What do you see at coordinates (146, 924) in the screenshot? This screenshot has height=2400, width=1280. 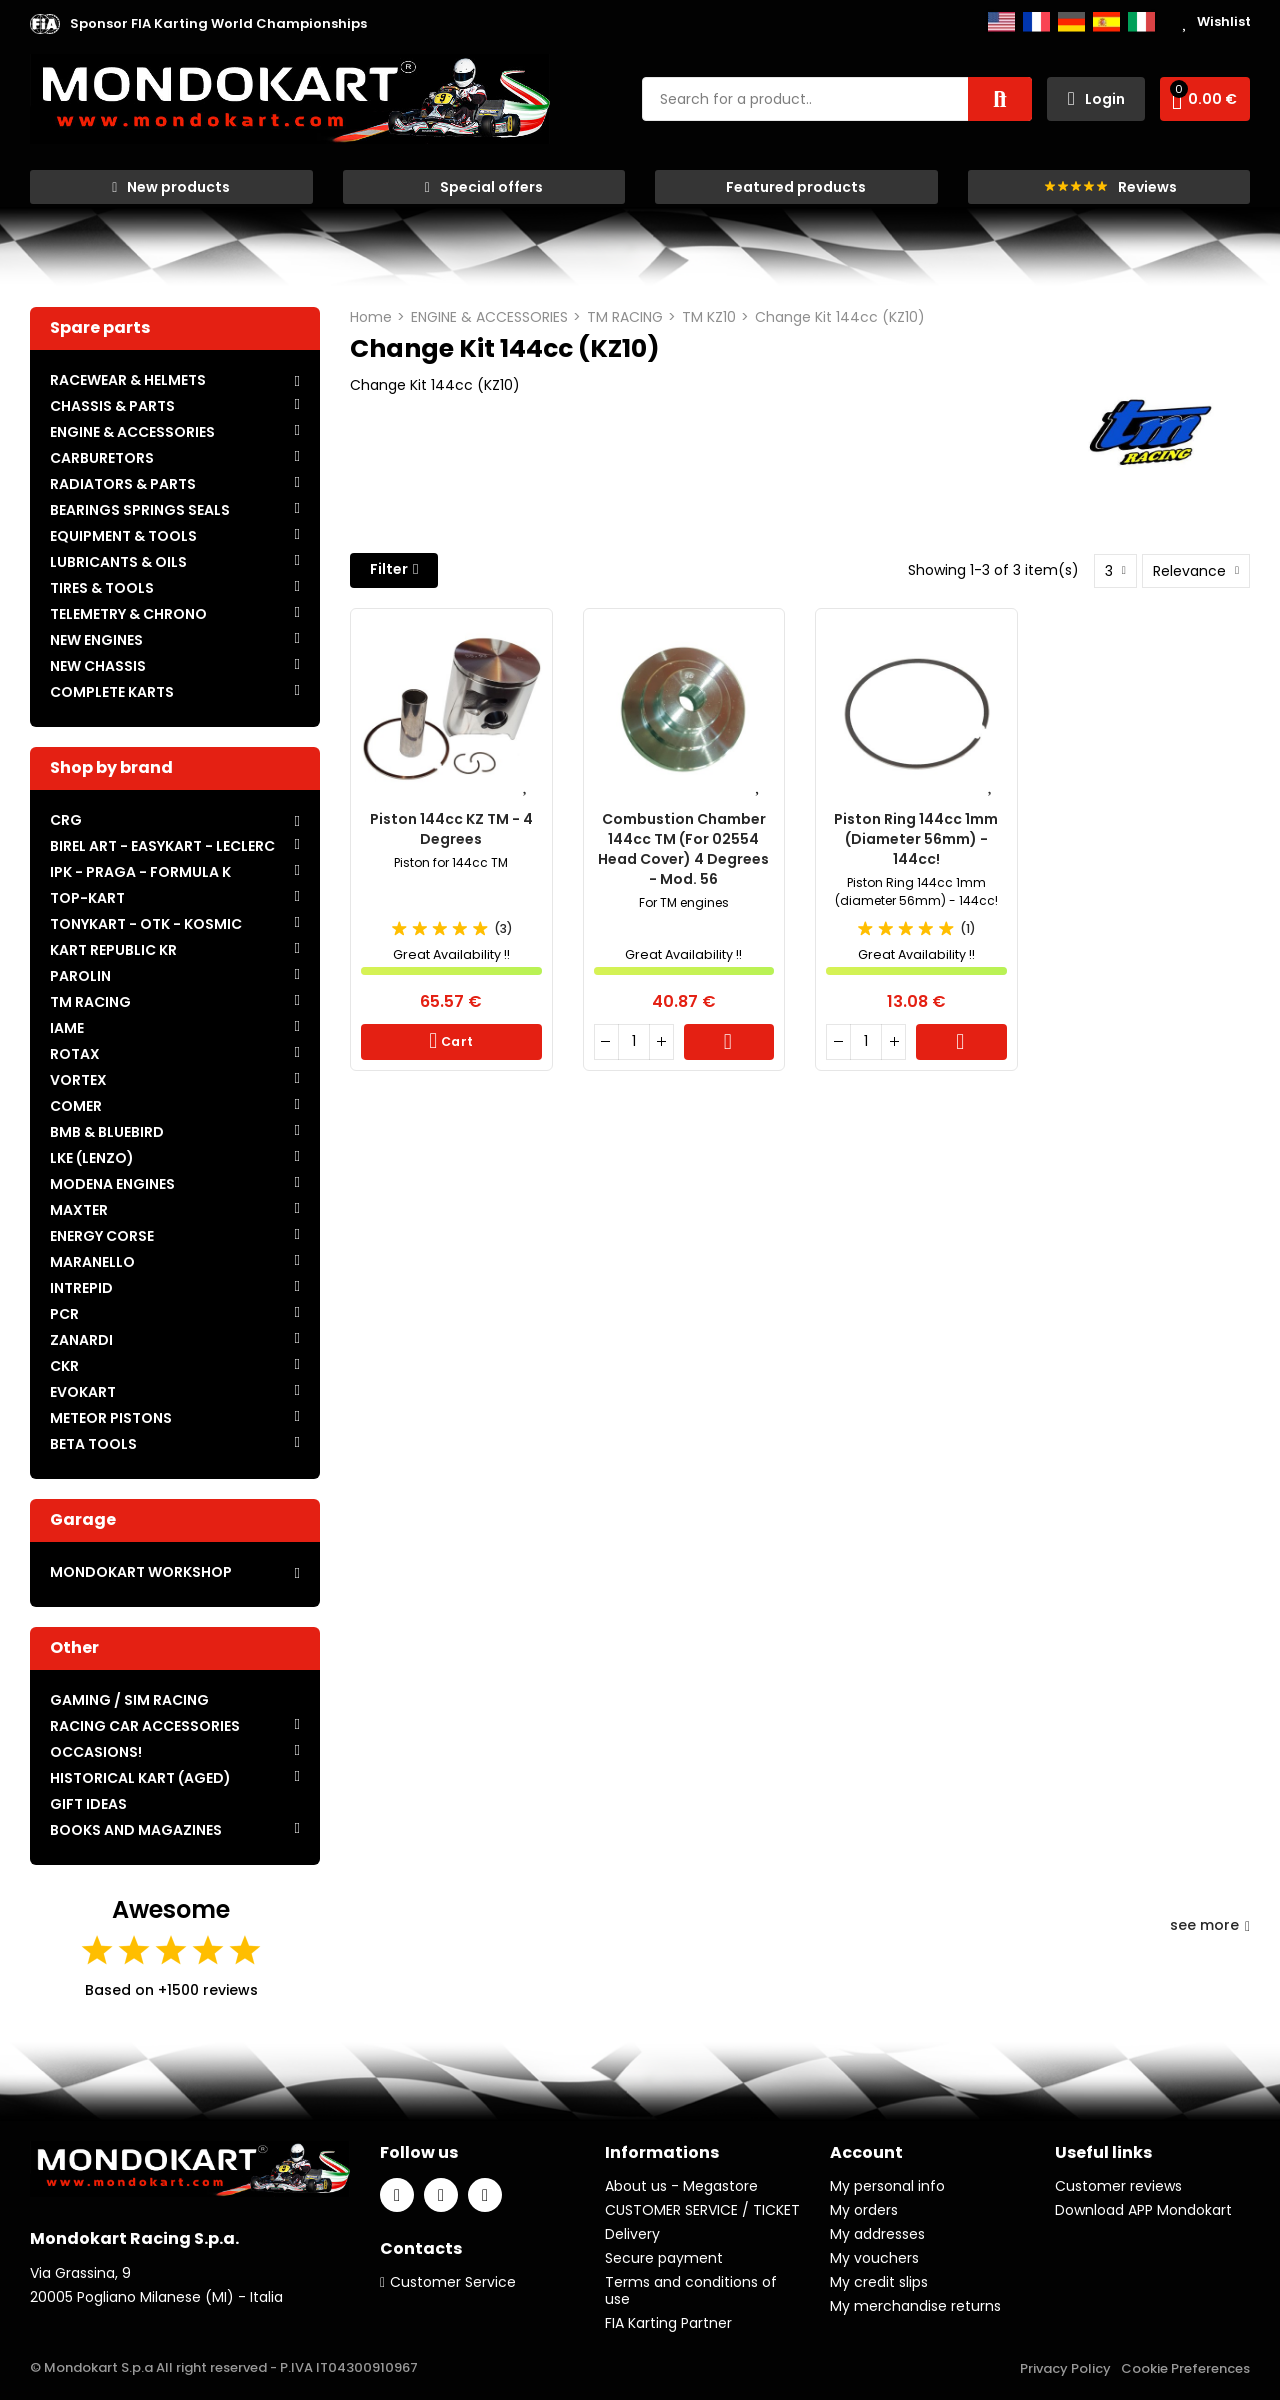 I see `TONYKART - OTK - KOSMIC` at bounding box center [146, 924].